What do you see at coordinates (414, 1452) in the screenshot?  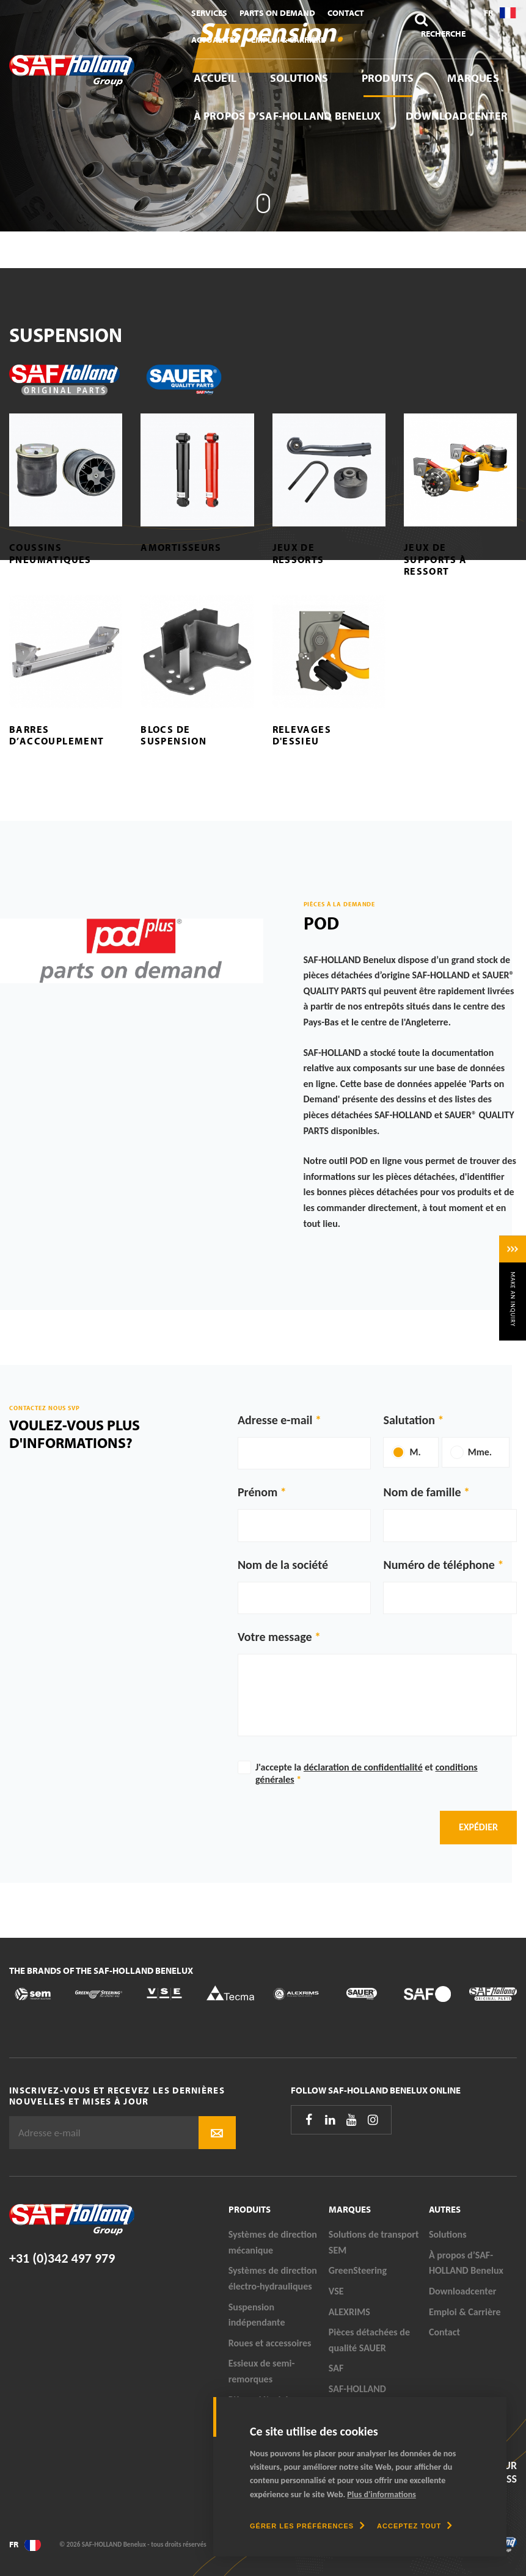 I see `M.` at bounding box center [414, 1452].